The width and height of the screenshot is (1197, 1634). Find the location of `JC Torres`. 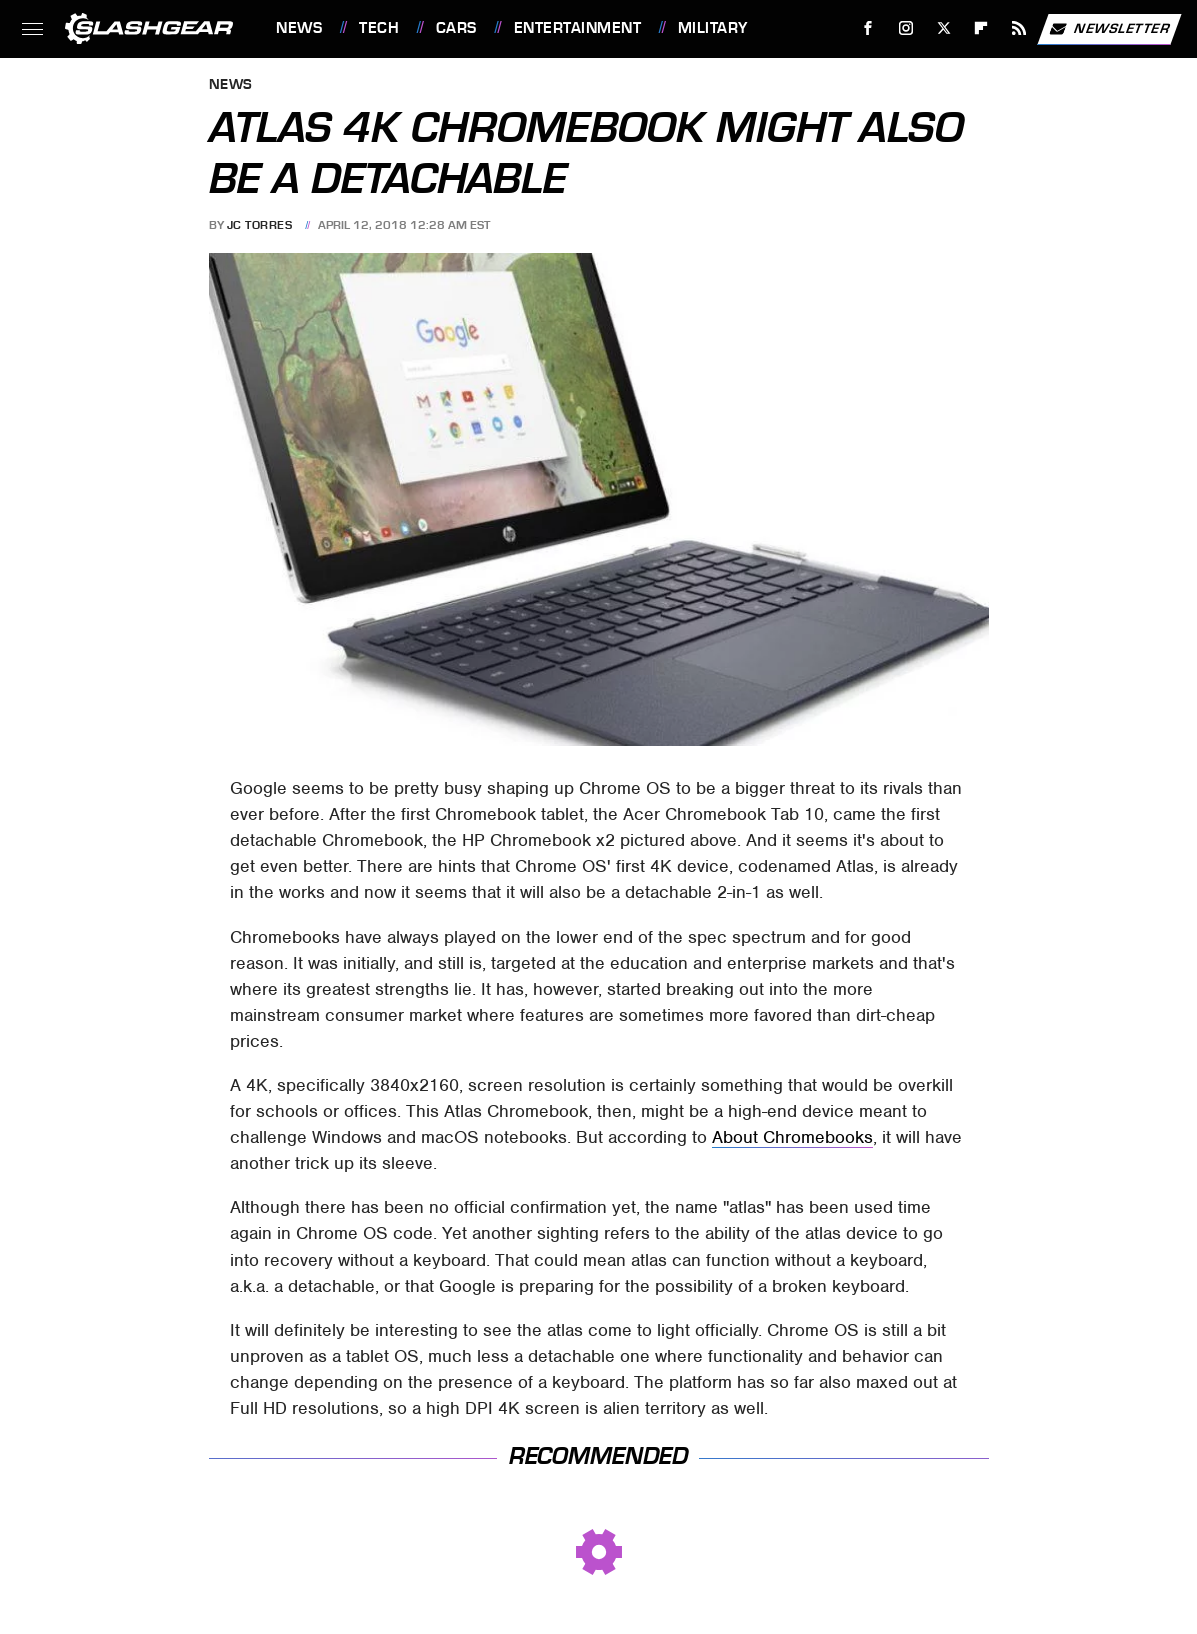

JC Torres is located at coordinates (260, 225).